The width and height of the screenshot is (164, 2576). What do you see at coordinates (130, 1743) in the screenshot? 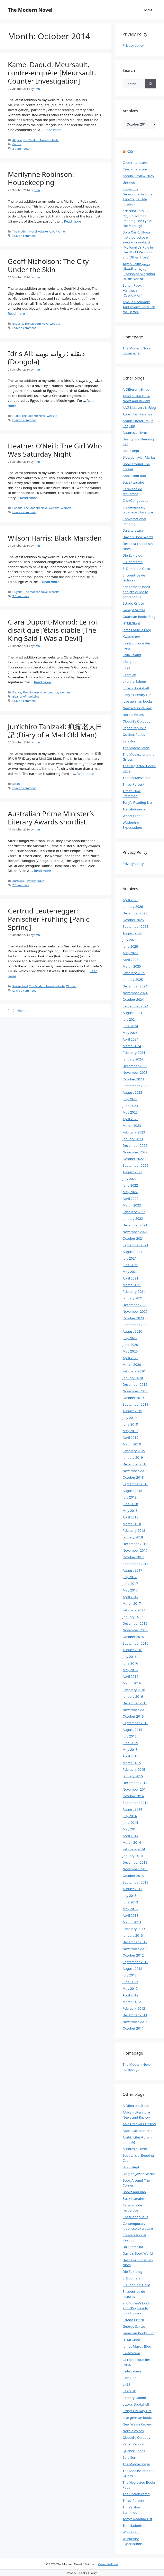
I see `June 2015` at bounding box center [130, 1743].